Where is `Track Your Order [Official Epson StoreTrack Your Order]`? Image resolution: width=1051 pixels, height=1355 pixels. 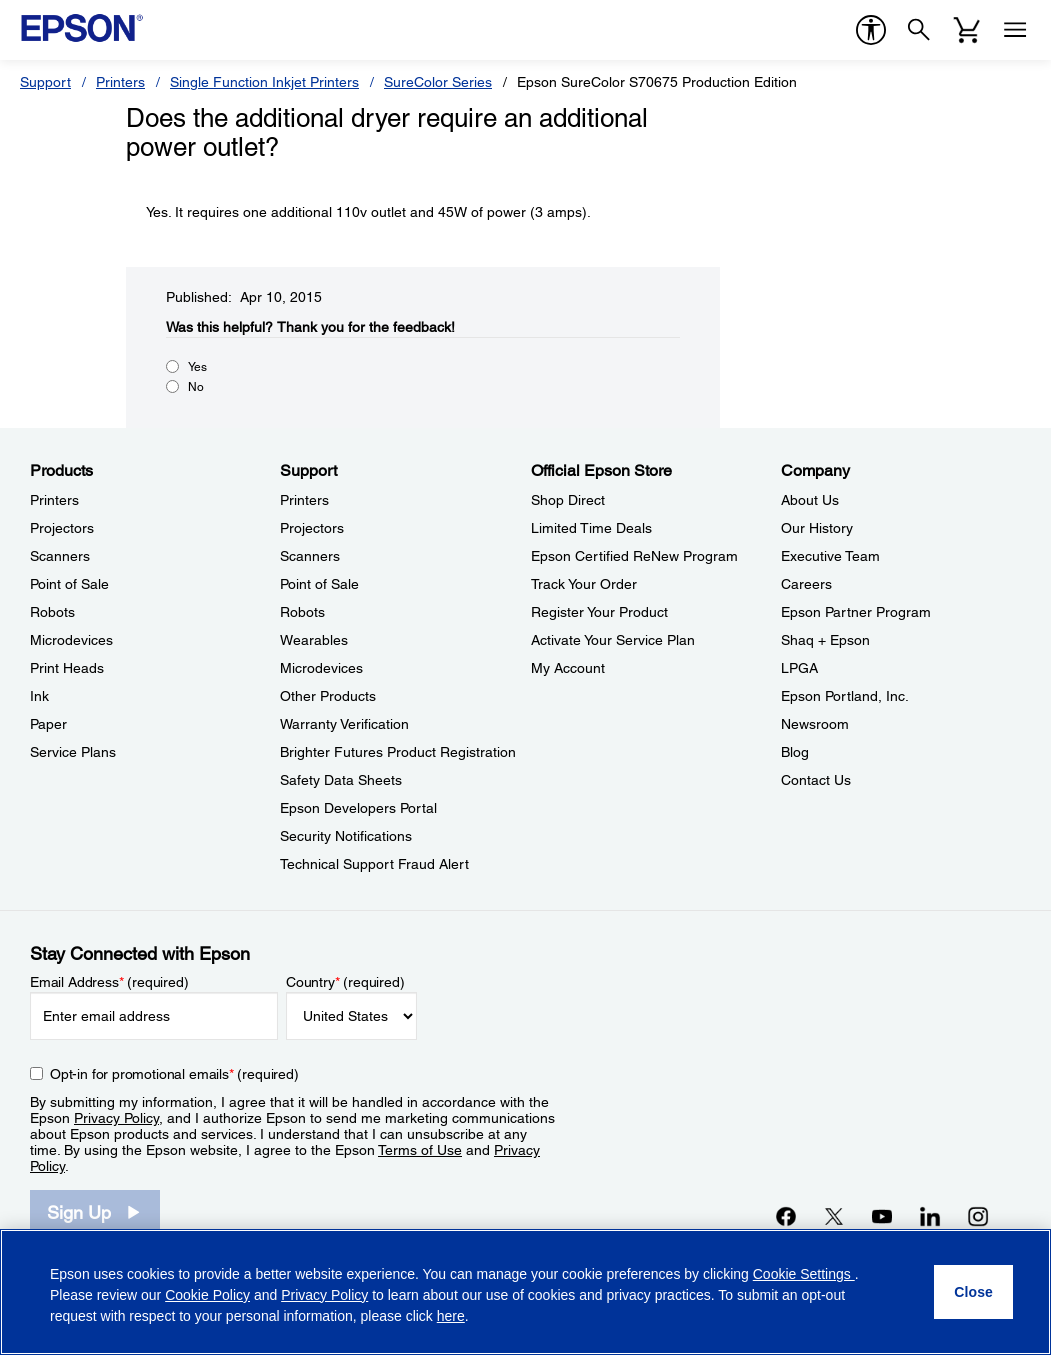 Track Your Order [Official Epson StoreTrack Your Order] is located at coordinates (584, 584).